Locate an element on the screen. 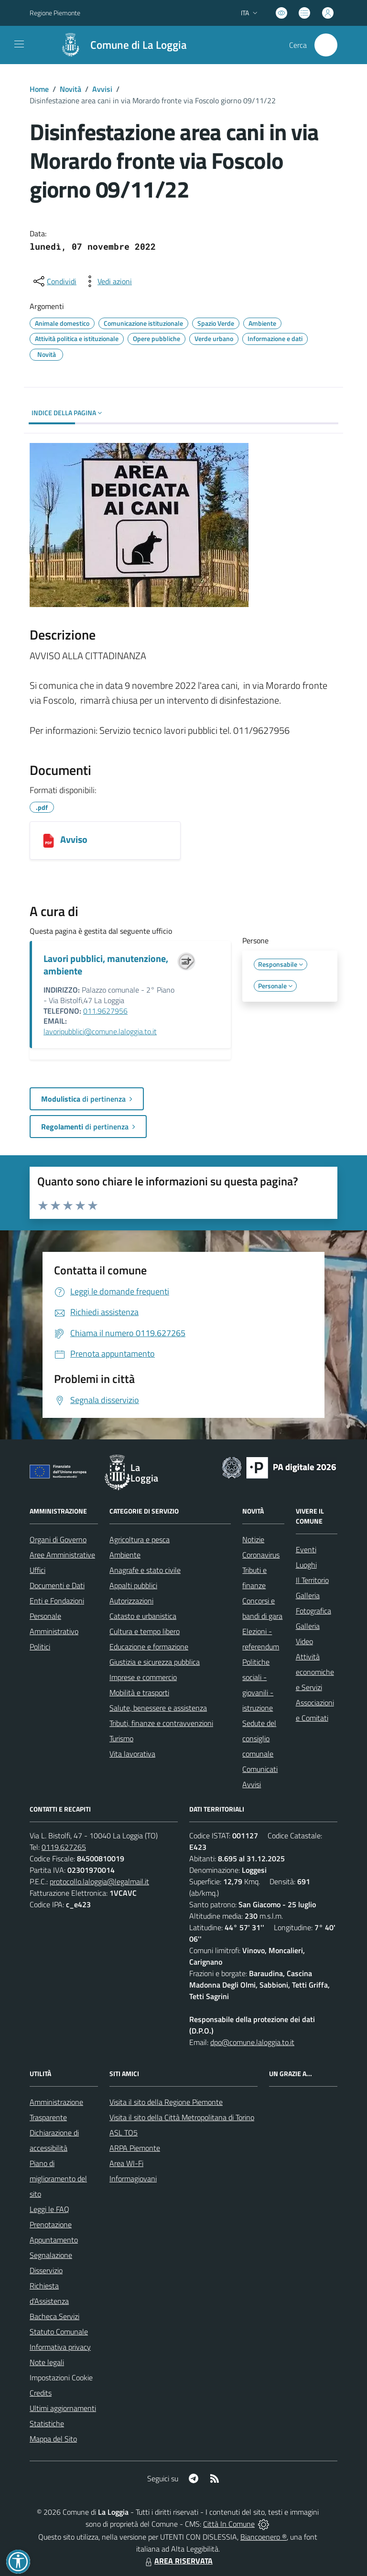 The image size is (367, 2576). Novità is located at coordinates (70, 89).